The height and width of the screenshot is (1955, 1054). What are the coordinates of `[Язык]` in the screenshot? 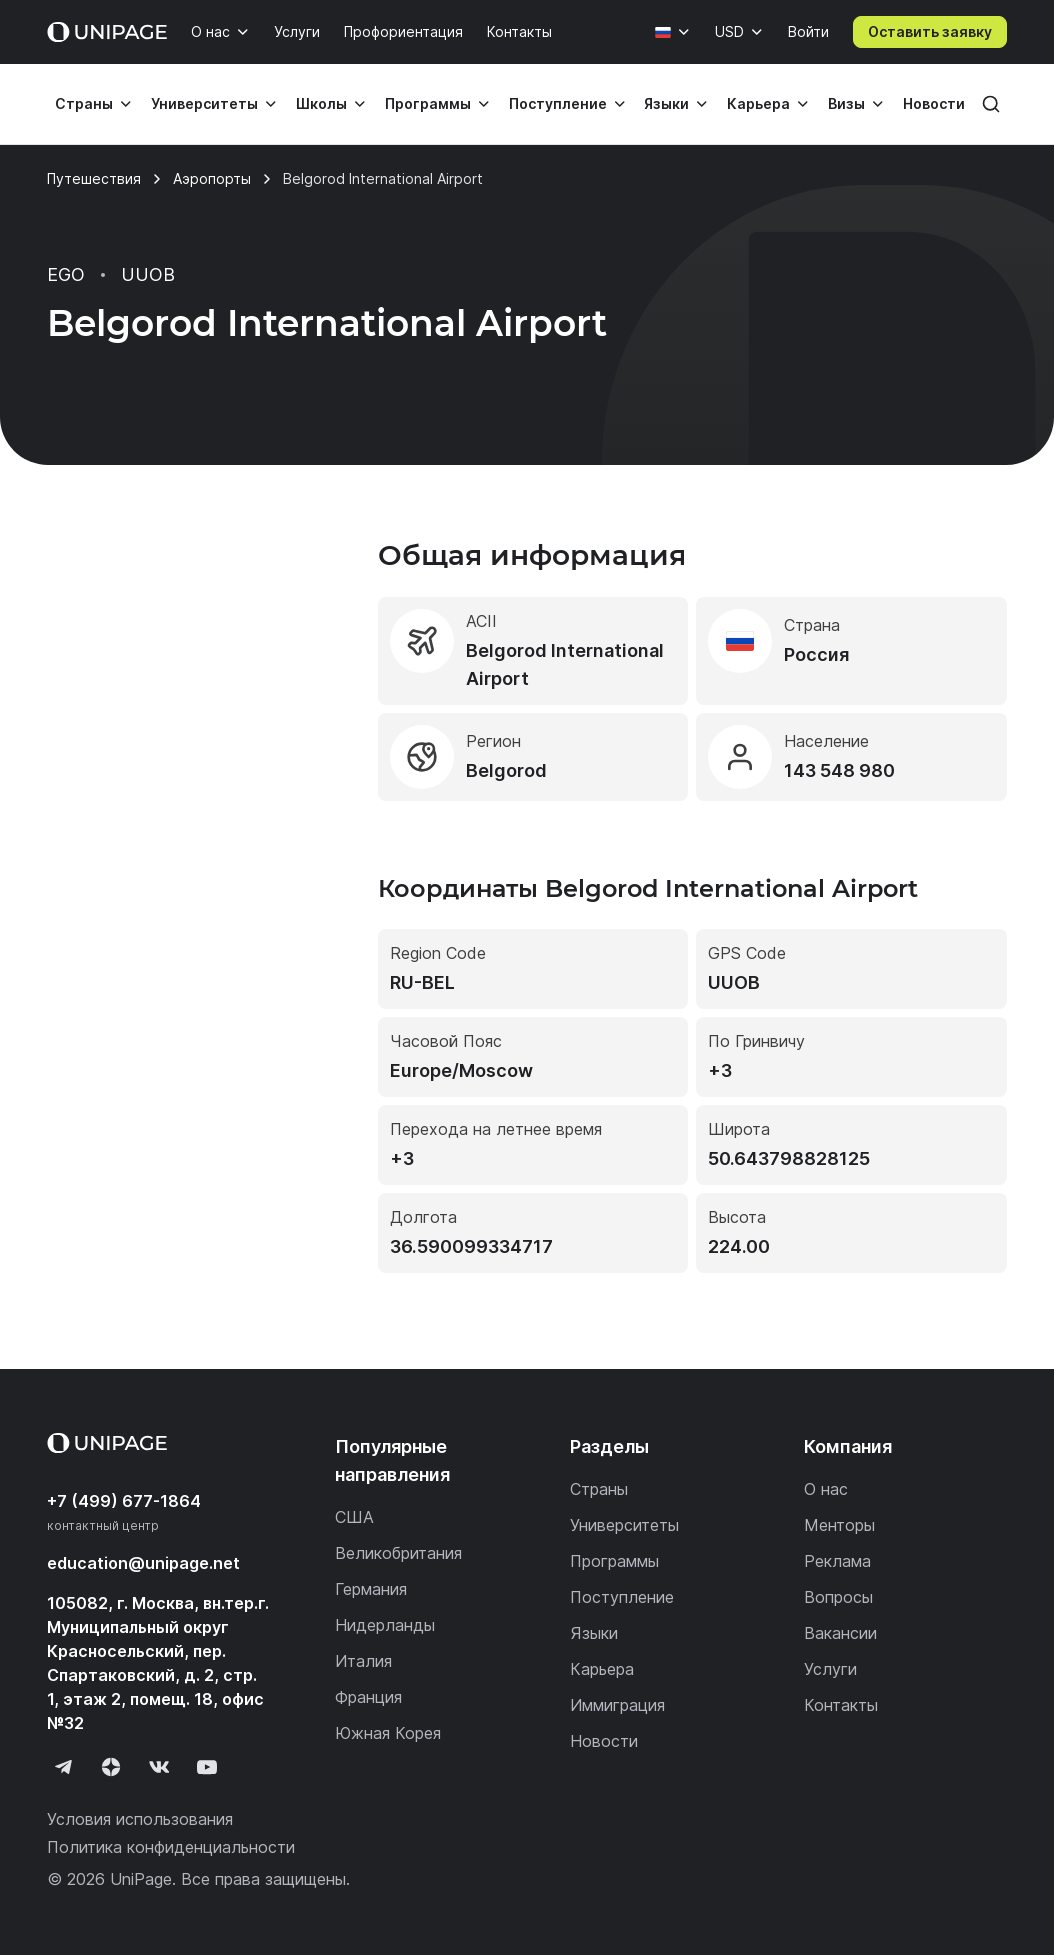 It's located at (673, 32).